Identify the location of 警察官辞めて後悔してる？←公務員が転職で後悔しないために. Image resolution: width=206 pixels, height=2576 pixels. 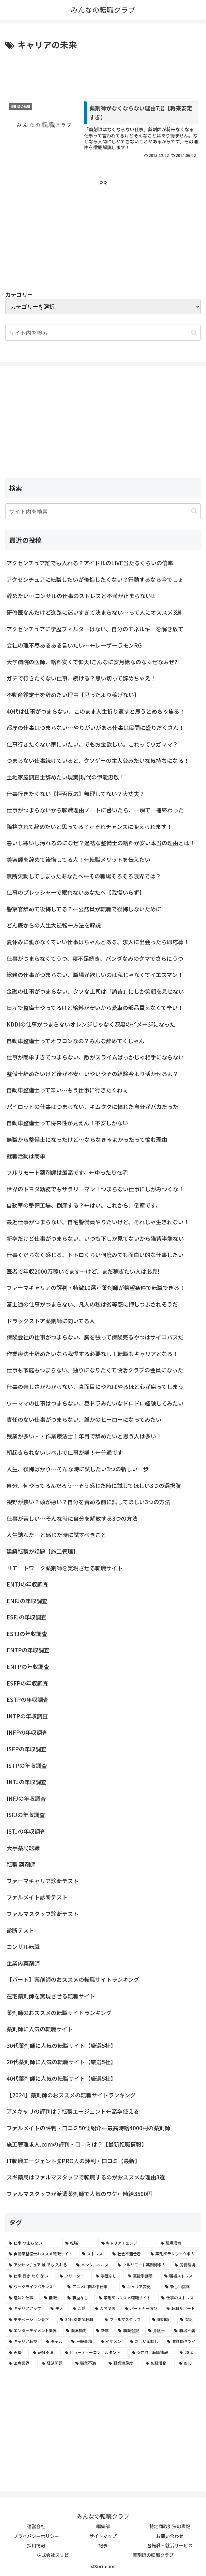
(84, 909).